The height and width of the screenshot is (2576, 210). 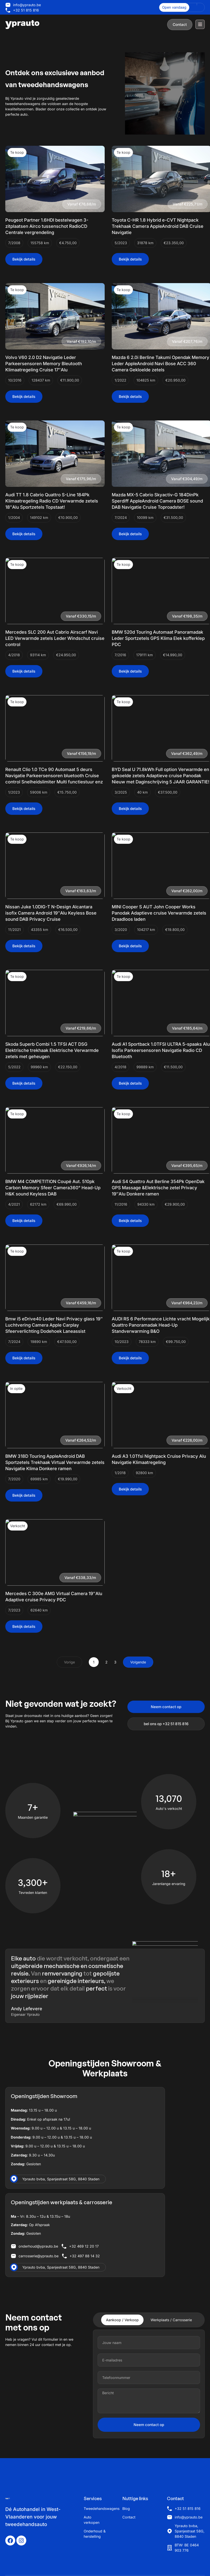 I want to click on Toyota C-HR 1.8 Hybrid e-CVT Nightpack Trekhaak Camera AppleAndroid DAB Cruise Navigatie, so click(x=157, y=226).